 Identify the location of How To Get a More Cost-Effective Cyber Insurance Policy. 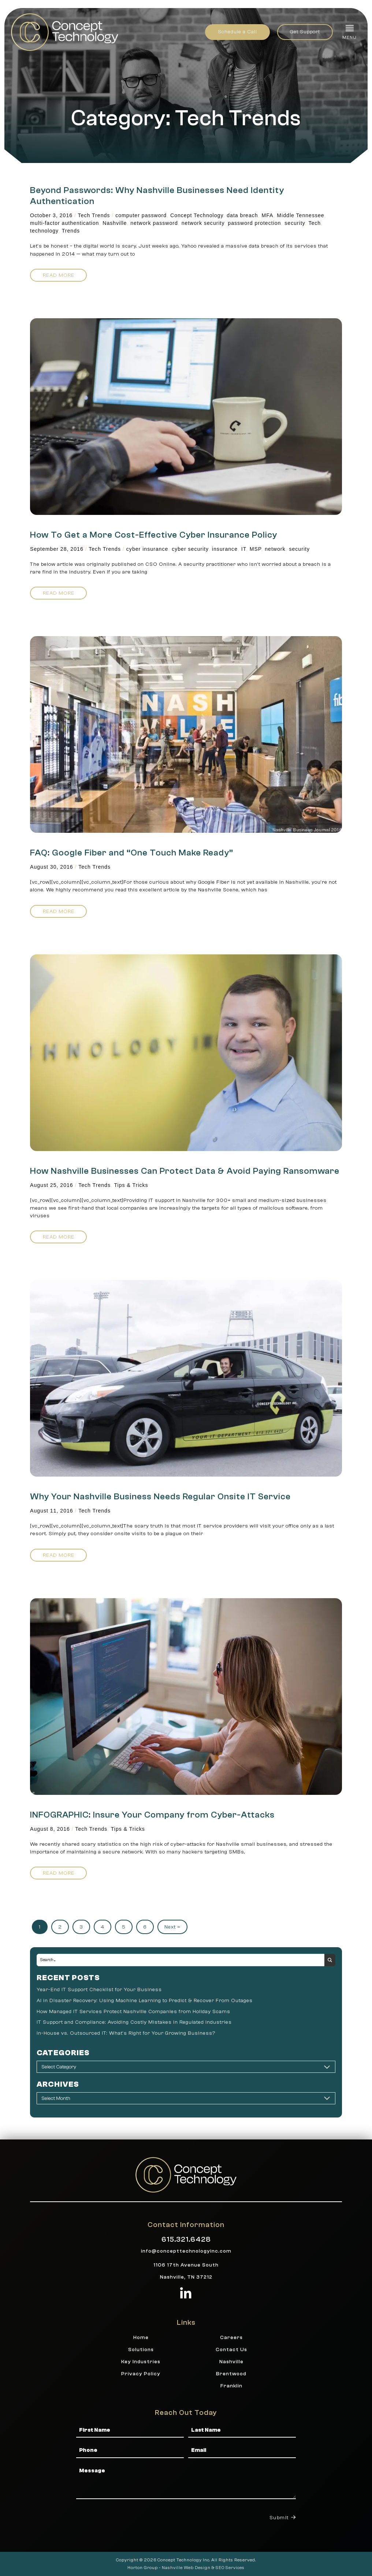
(153, 535).